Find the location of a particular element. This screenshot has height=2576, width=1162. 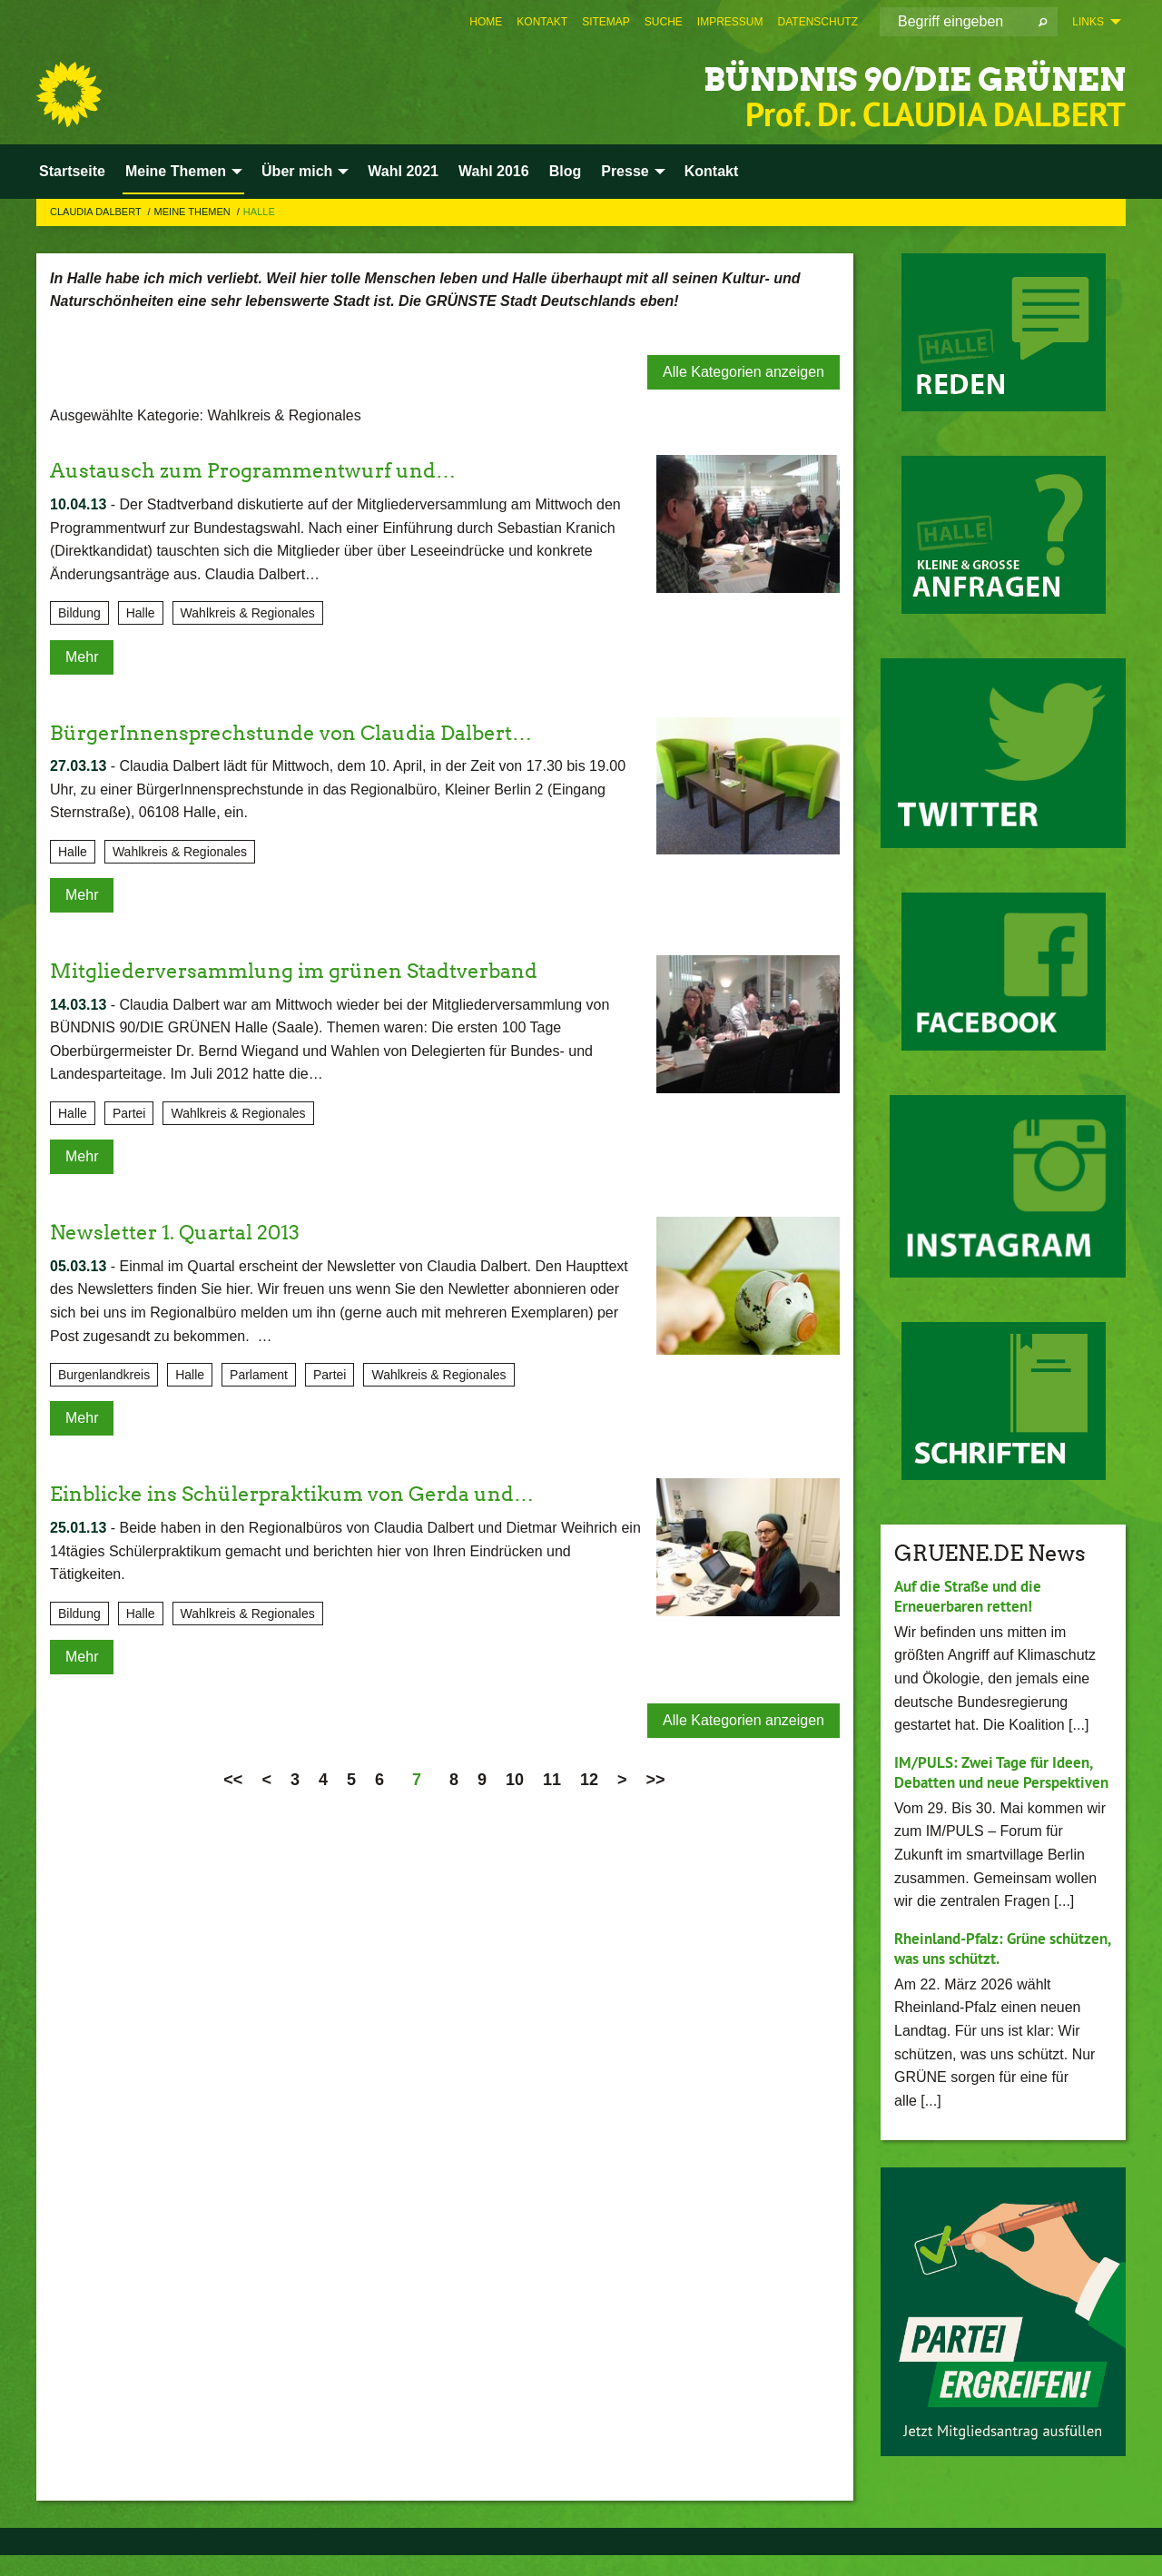

Auf die Straße und die Erneuerbaren retten! is located at coordinates (974, 1596).